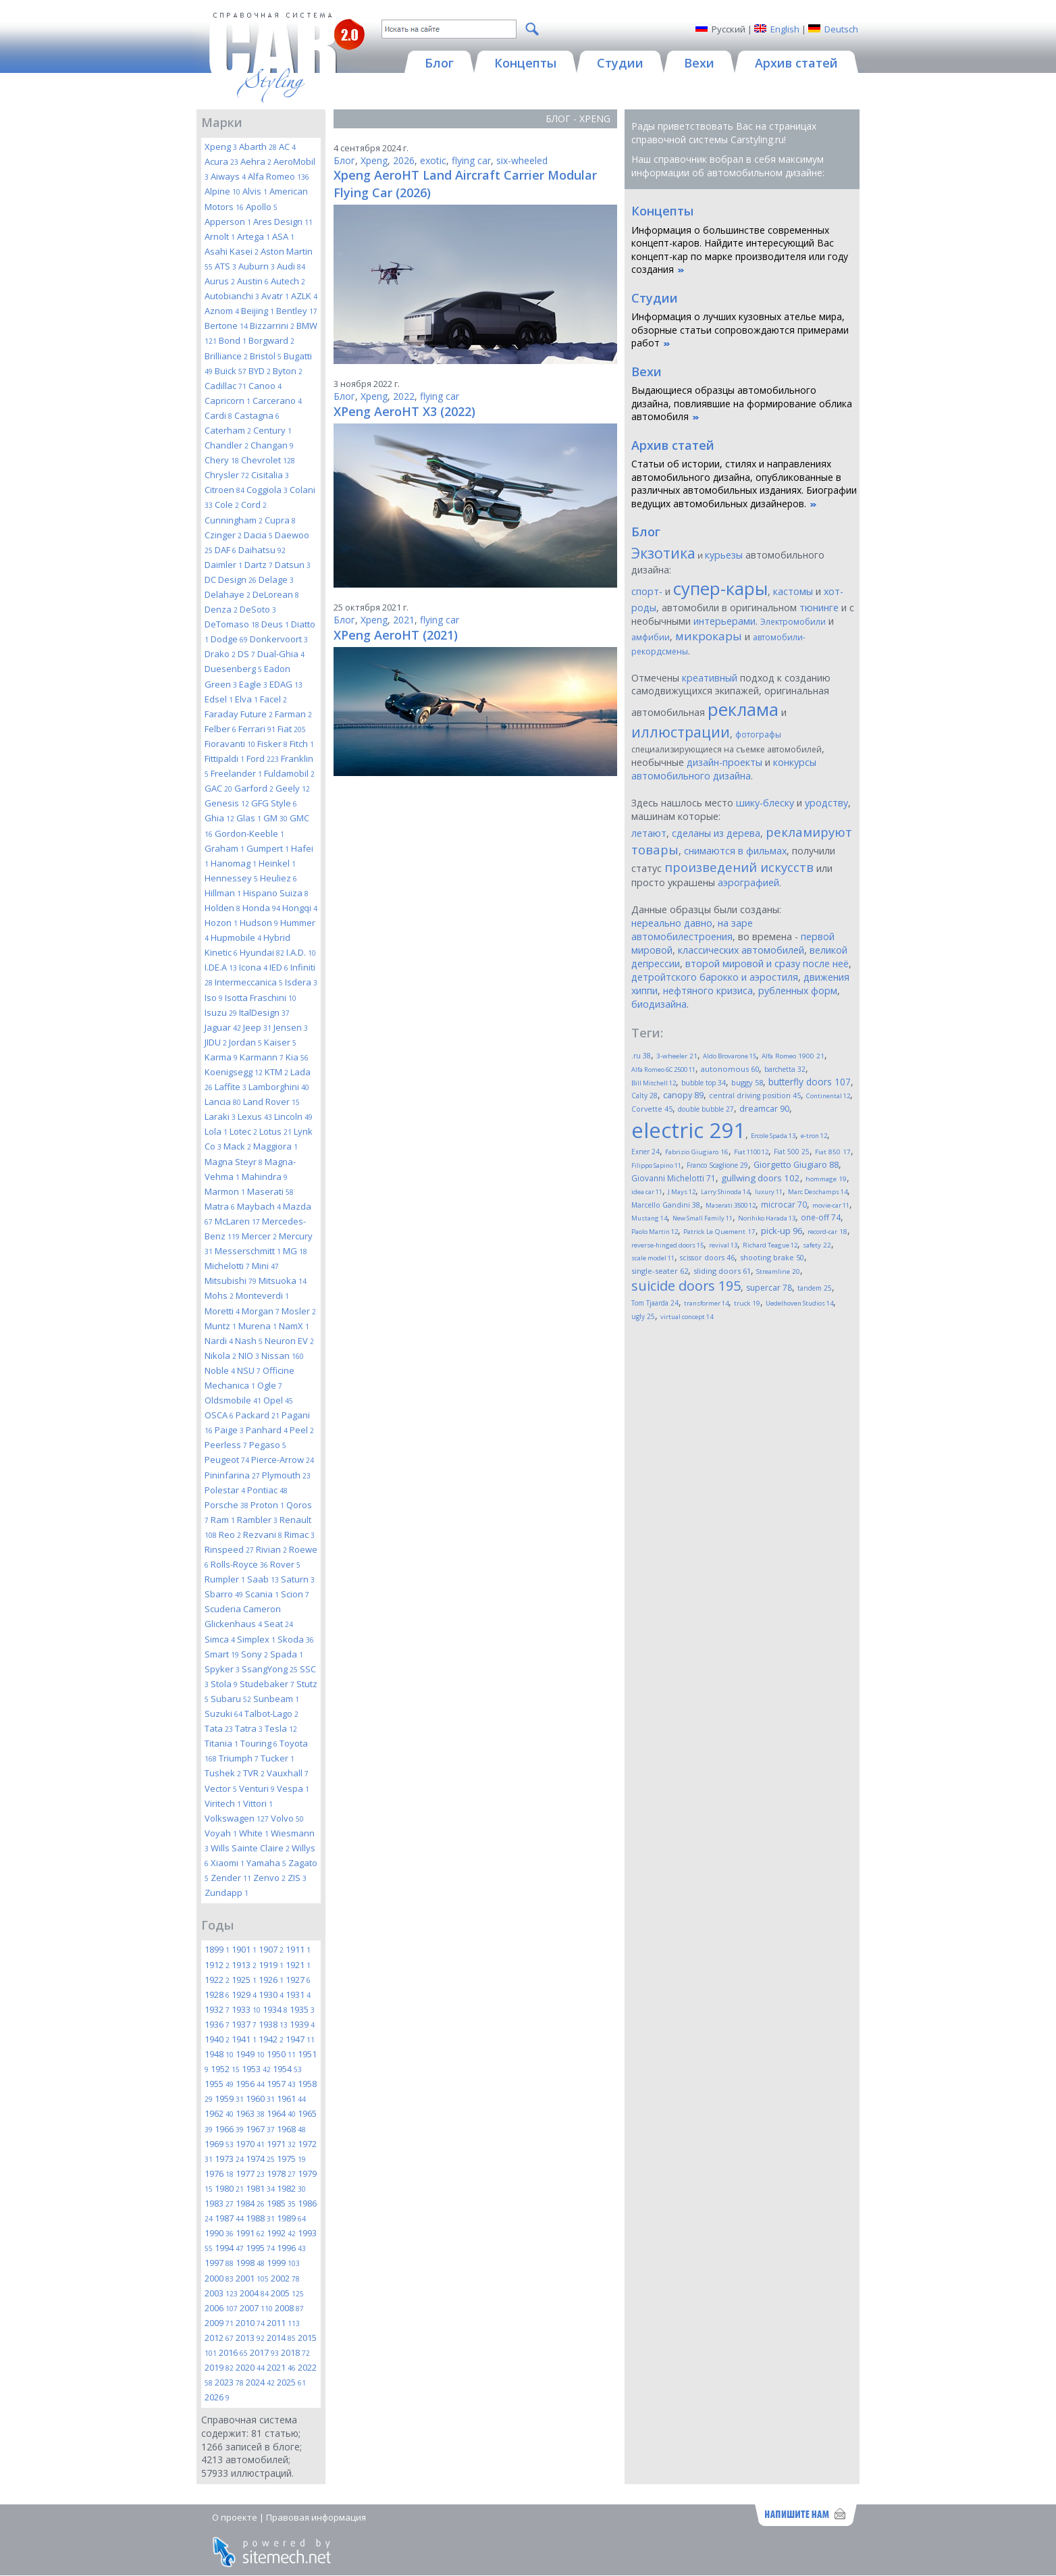 This screenshot has width=1056, height=2576. I want to click on Bertone, so click(226, 325).